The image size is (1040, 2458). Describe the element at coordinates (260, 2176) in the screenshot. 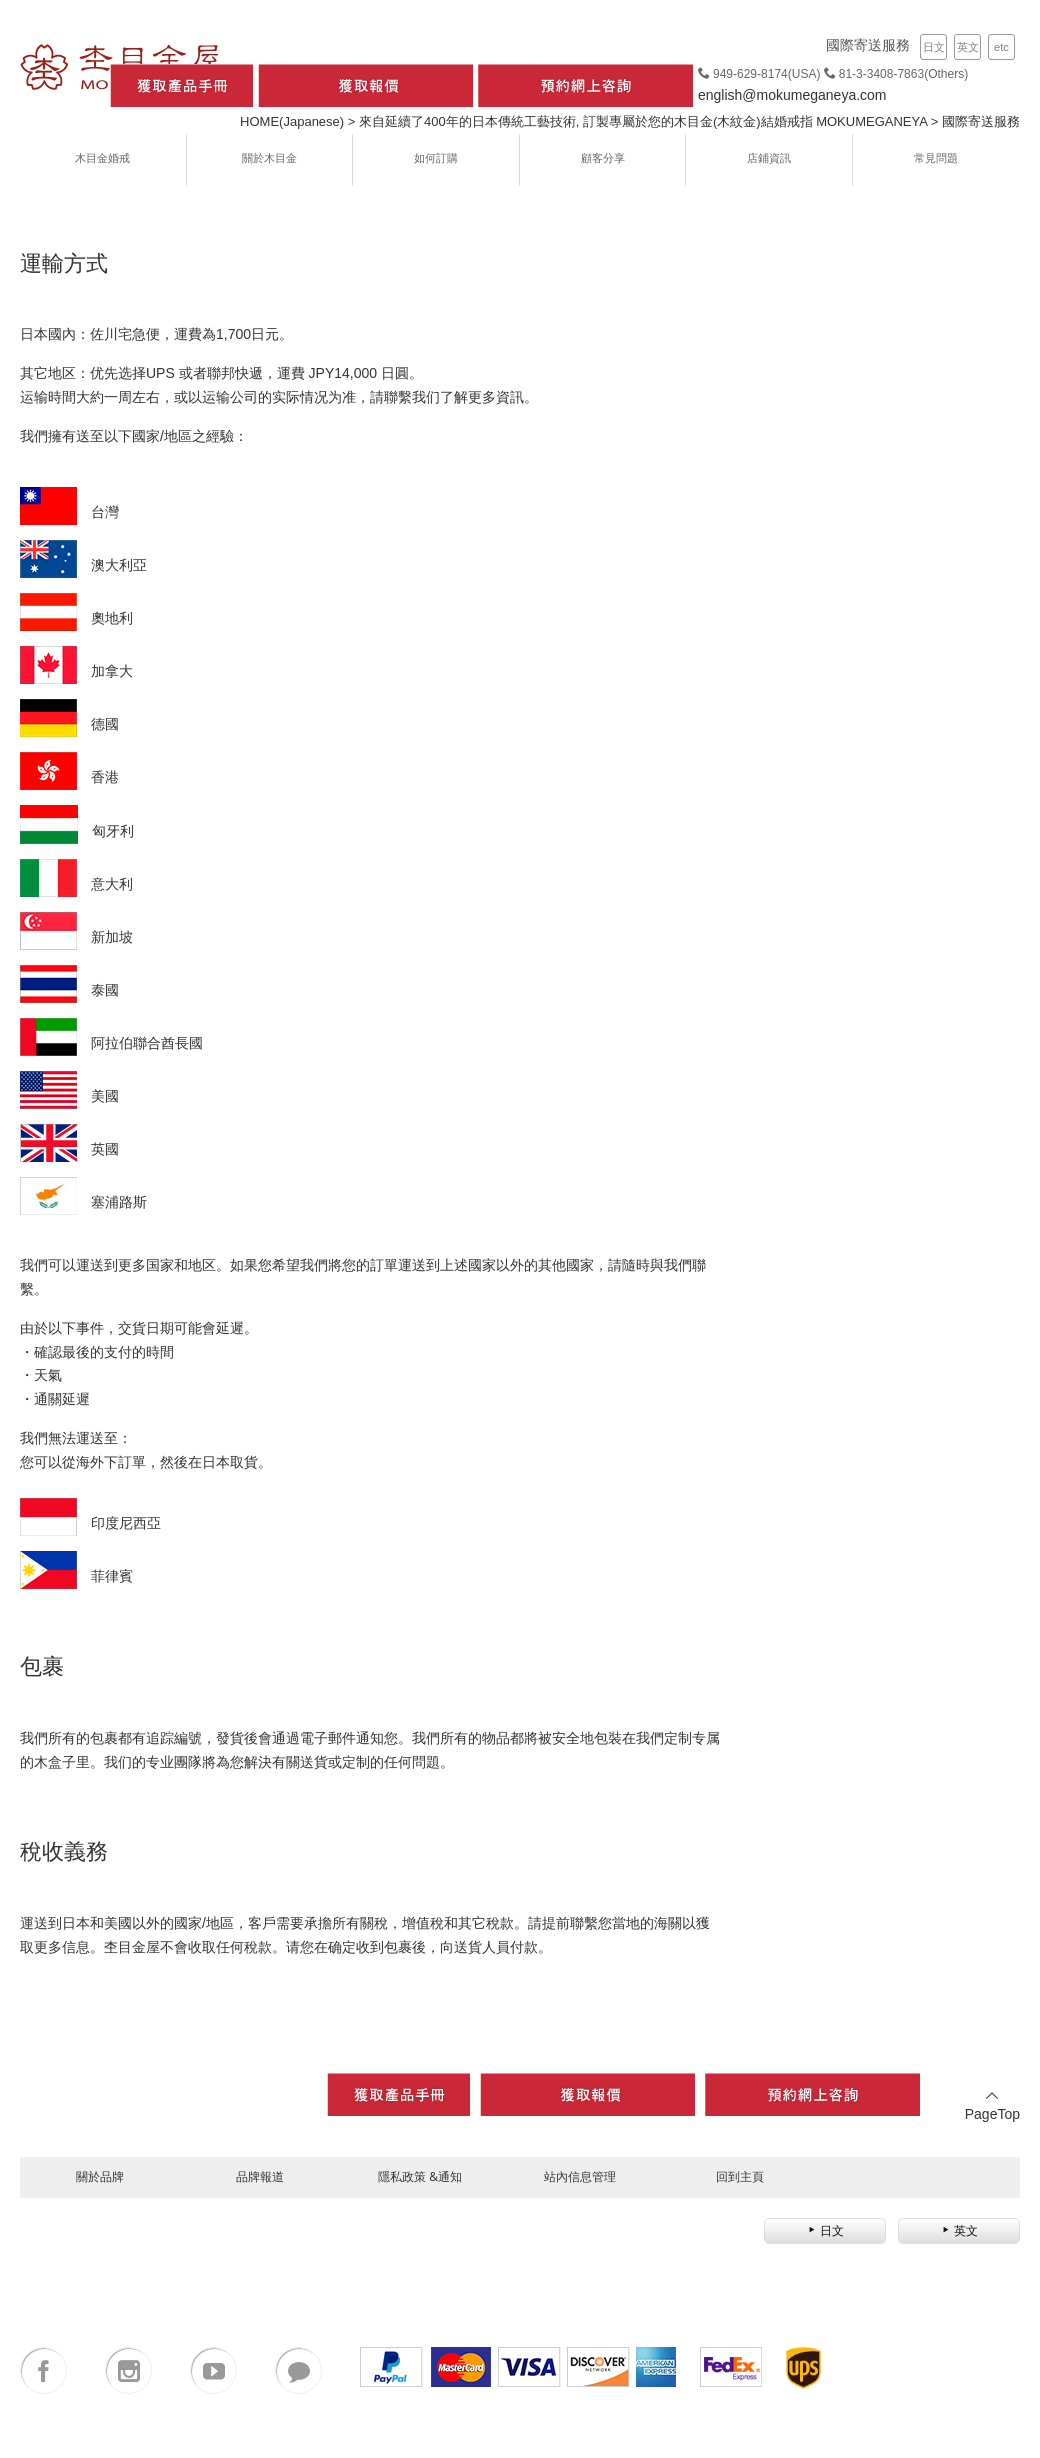

I see `品牌報道` at that location.